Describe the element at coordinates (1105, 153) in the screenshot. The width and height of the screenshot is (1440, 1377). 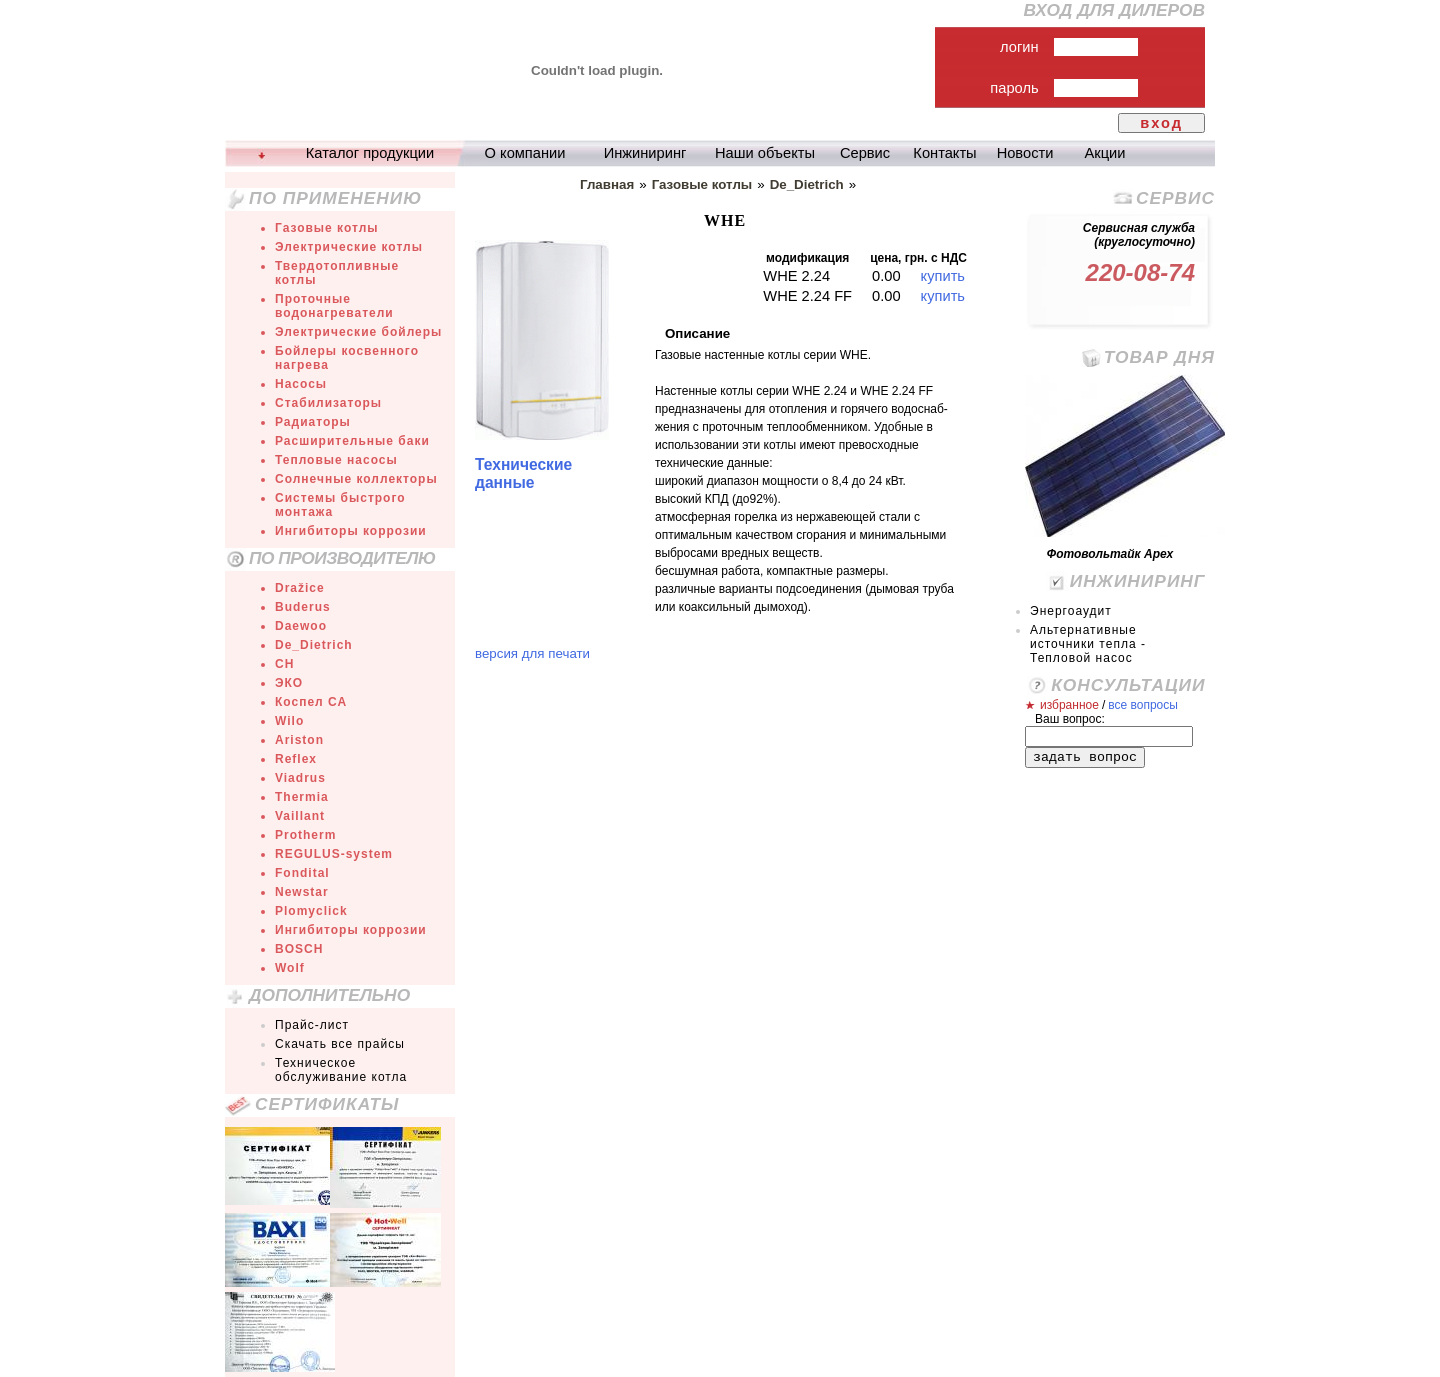
I see `Акции` at that location.